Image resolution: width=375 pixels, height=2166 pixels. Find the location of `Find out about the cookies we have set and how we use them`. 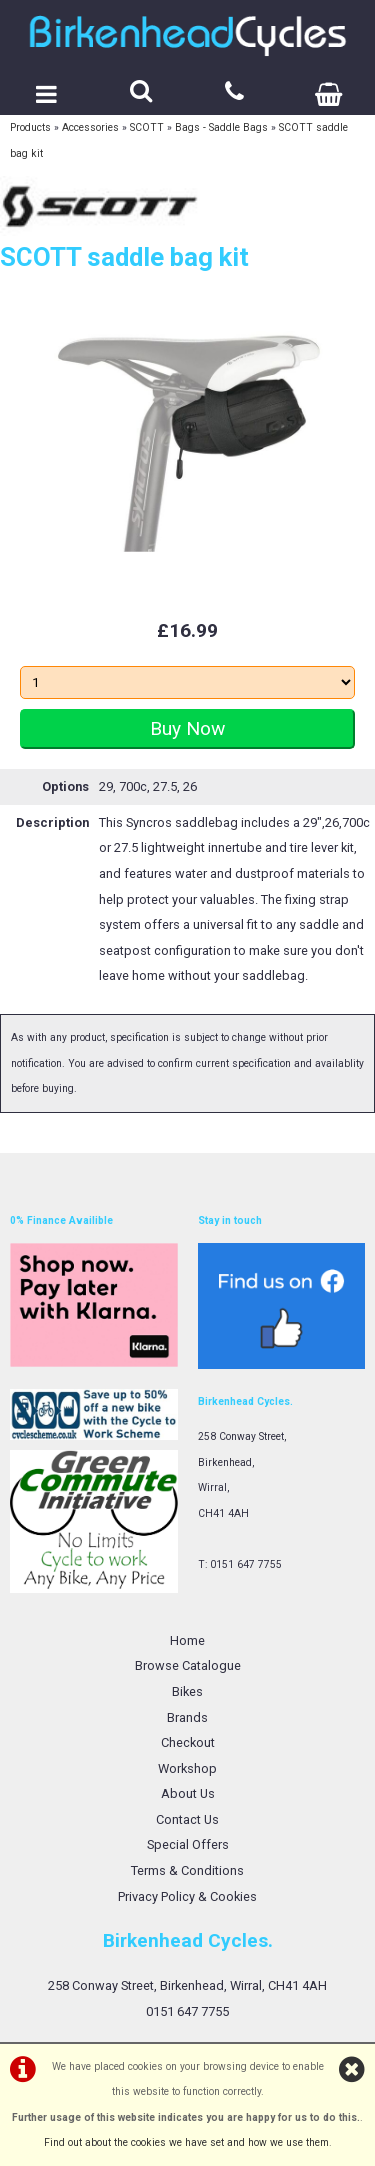

Find out about the cookies we have set and how we use them is located at coordinates (186, 2142).